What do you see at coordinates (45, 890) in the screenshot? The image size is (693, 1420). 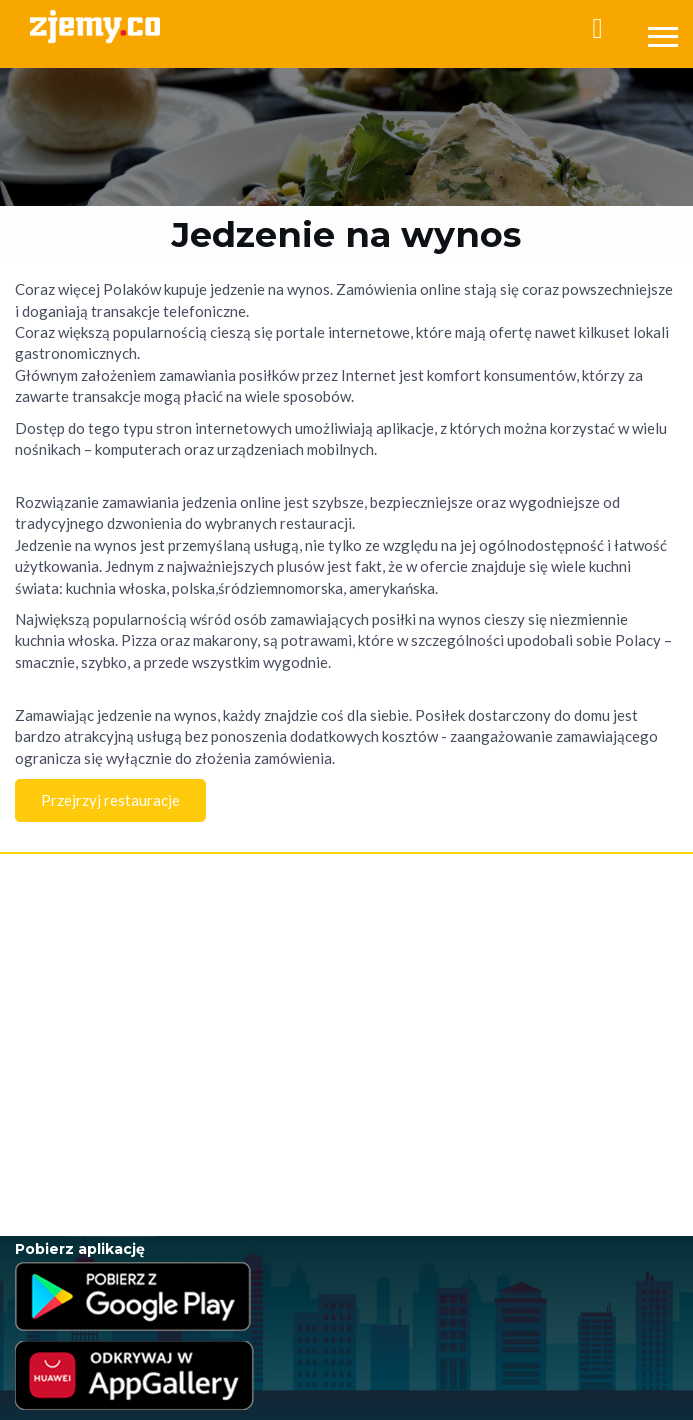 I see `Rejestracja` at bounding box center [45, 890].